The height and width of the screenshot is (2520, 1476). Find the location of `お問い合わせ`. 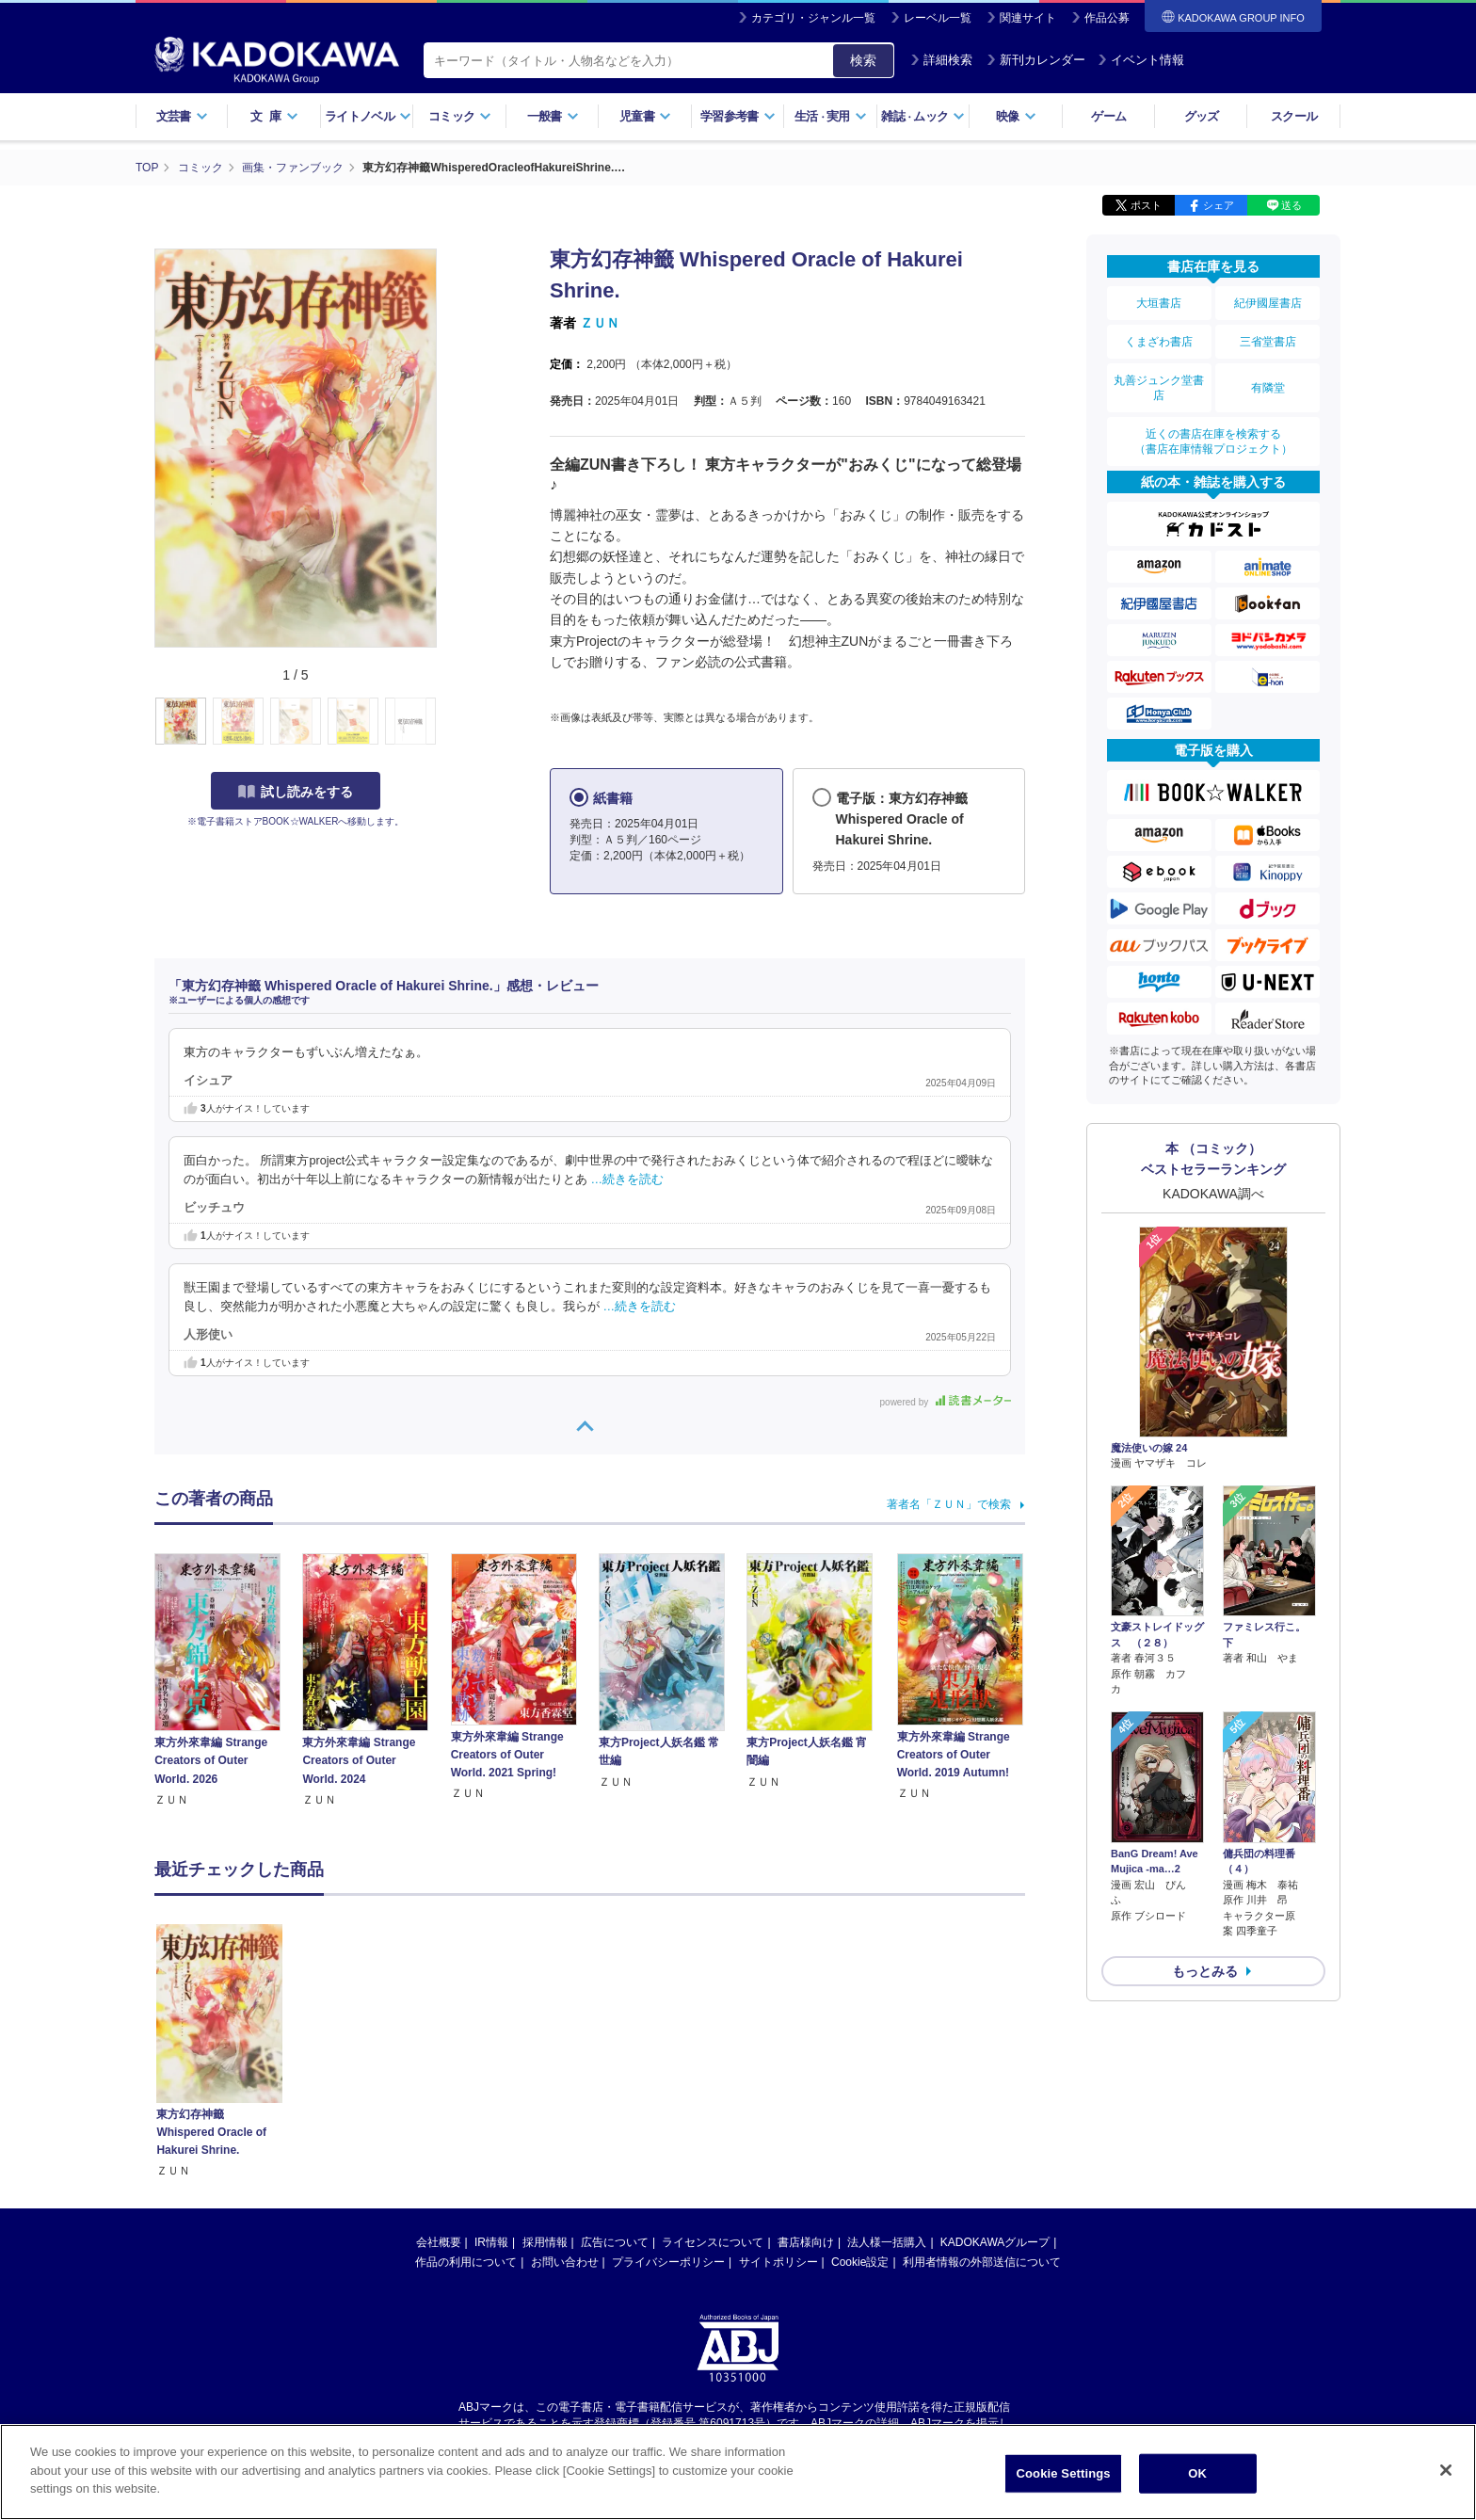

お問い合わせ is located at coordinates (565, 2262).